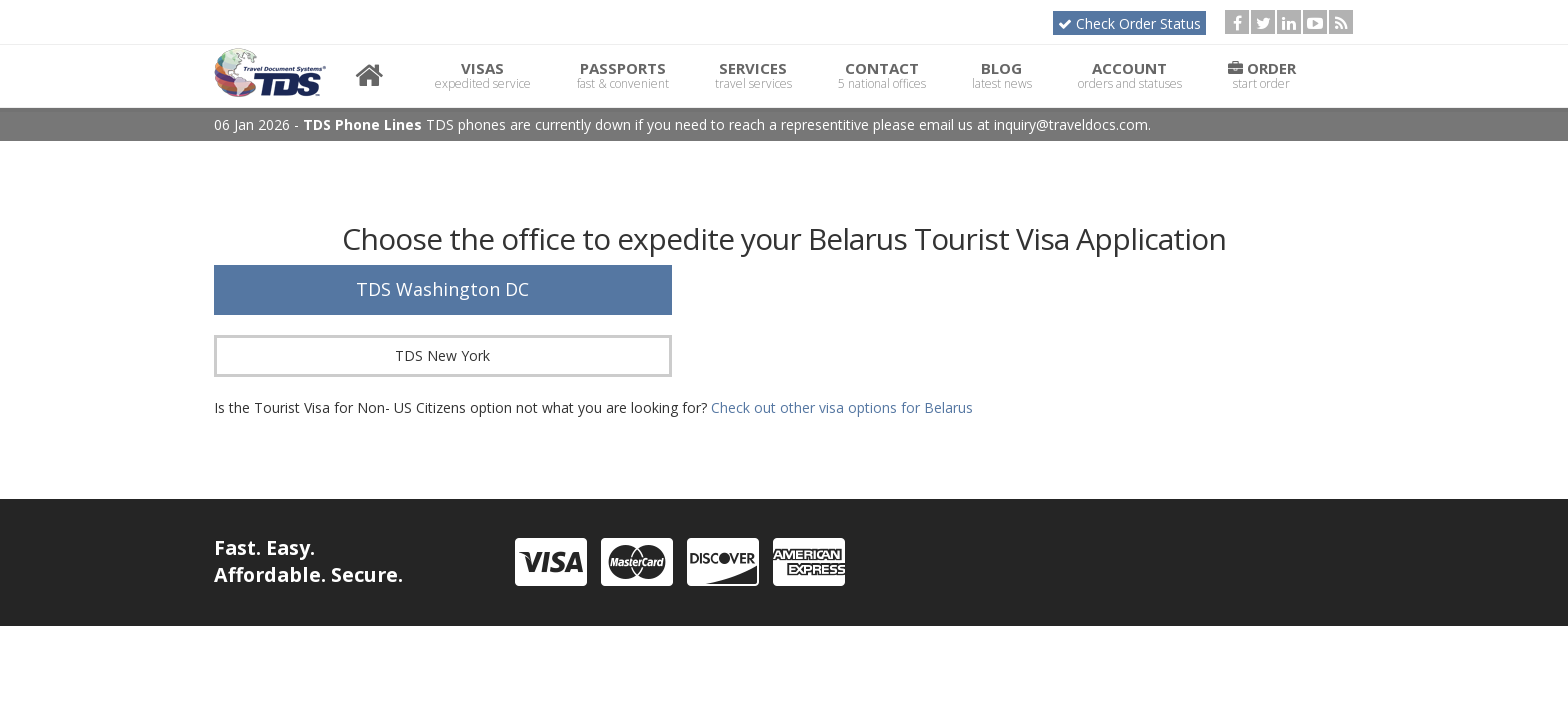 This screenshot has height=720, width=1568. What do you see at coordinates (882, 75) in the screenshot?
I see `Contact` at bounding box center [882, 75].